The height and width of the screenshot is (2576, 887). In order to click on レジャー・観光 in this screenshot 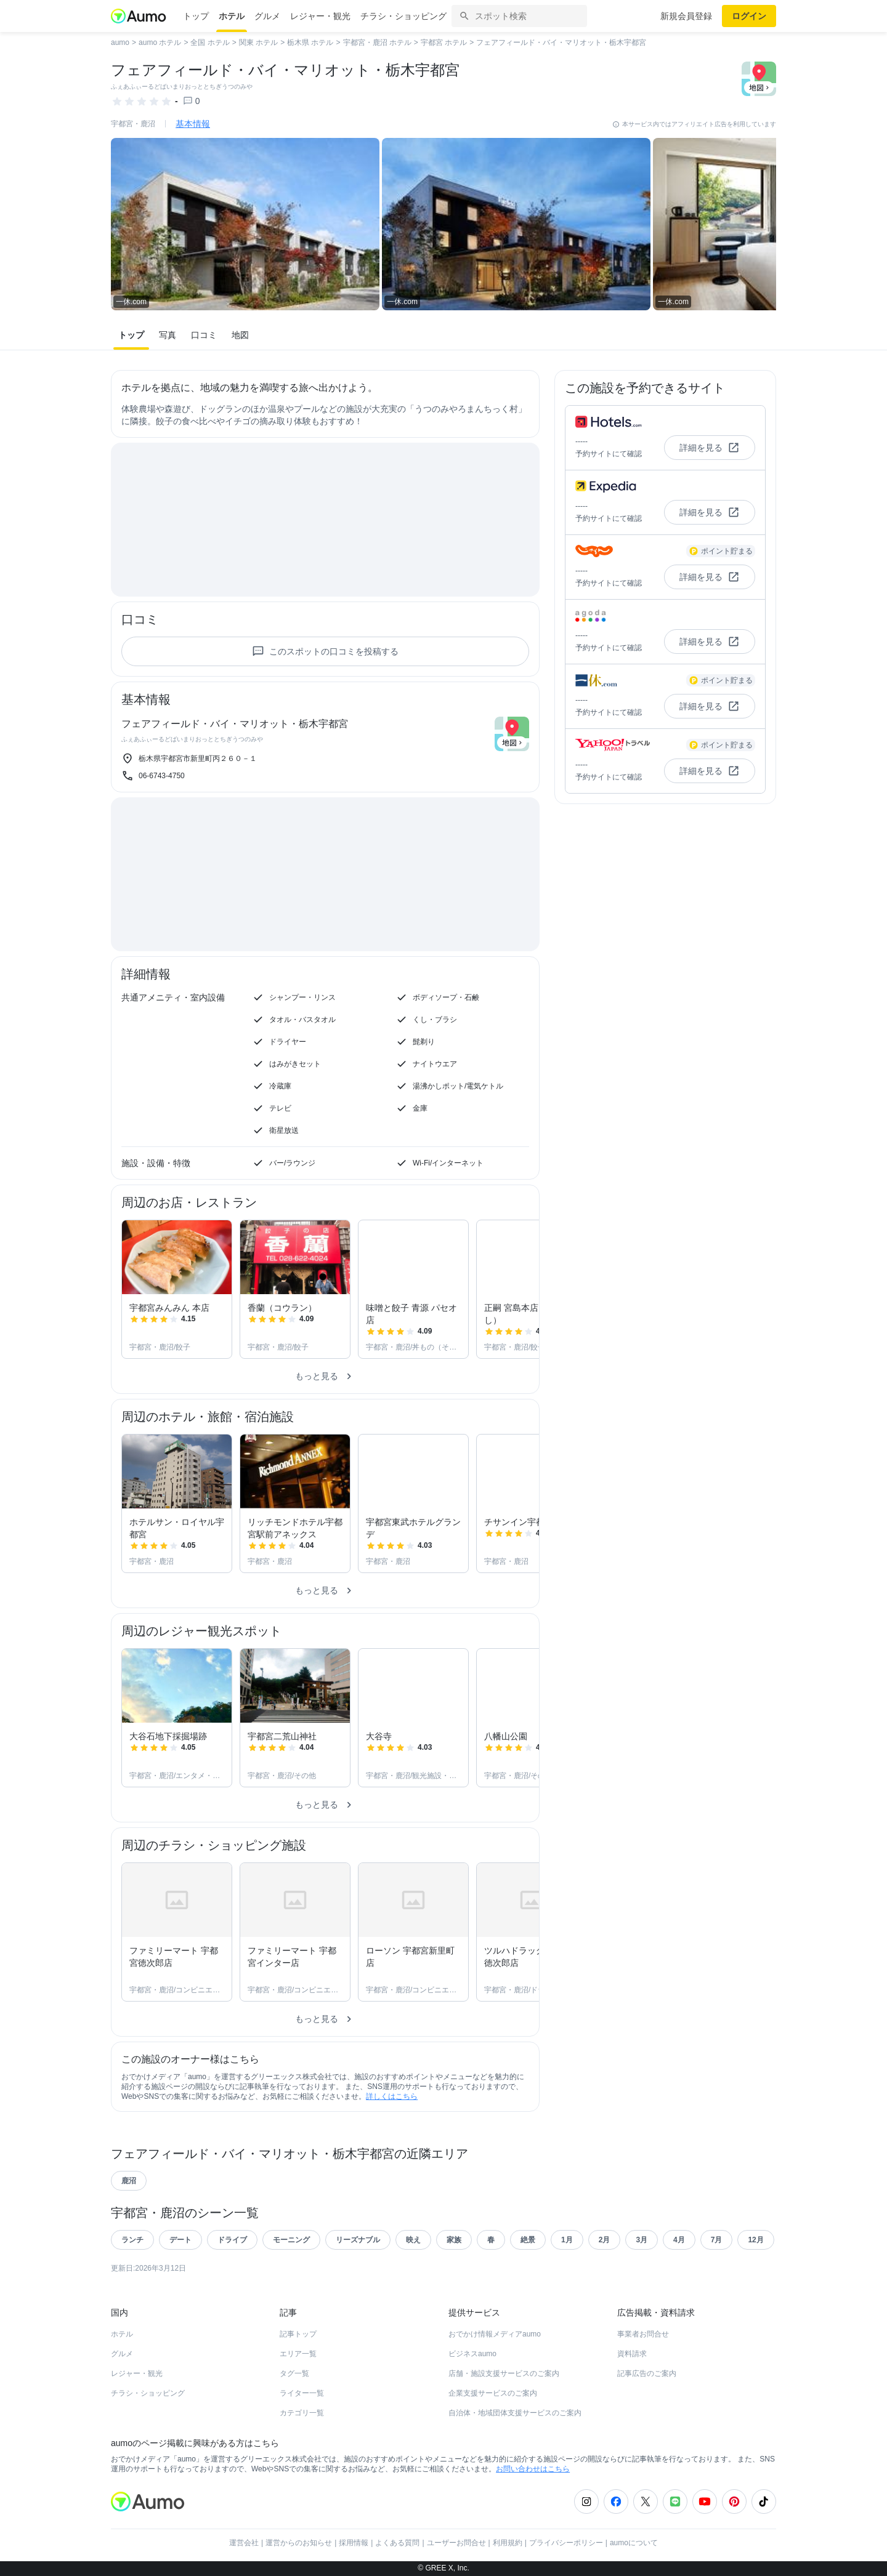, I will do `click(320, 16)`.